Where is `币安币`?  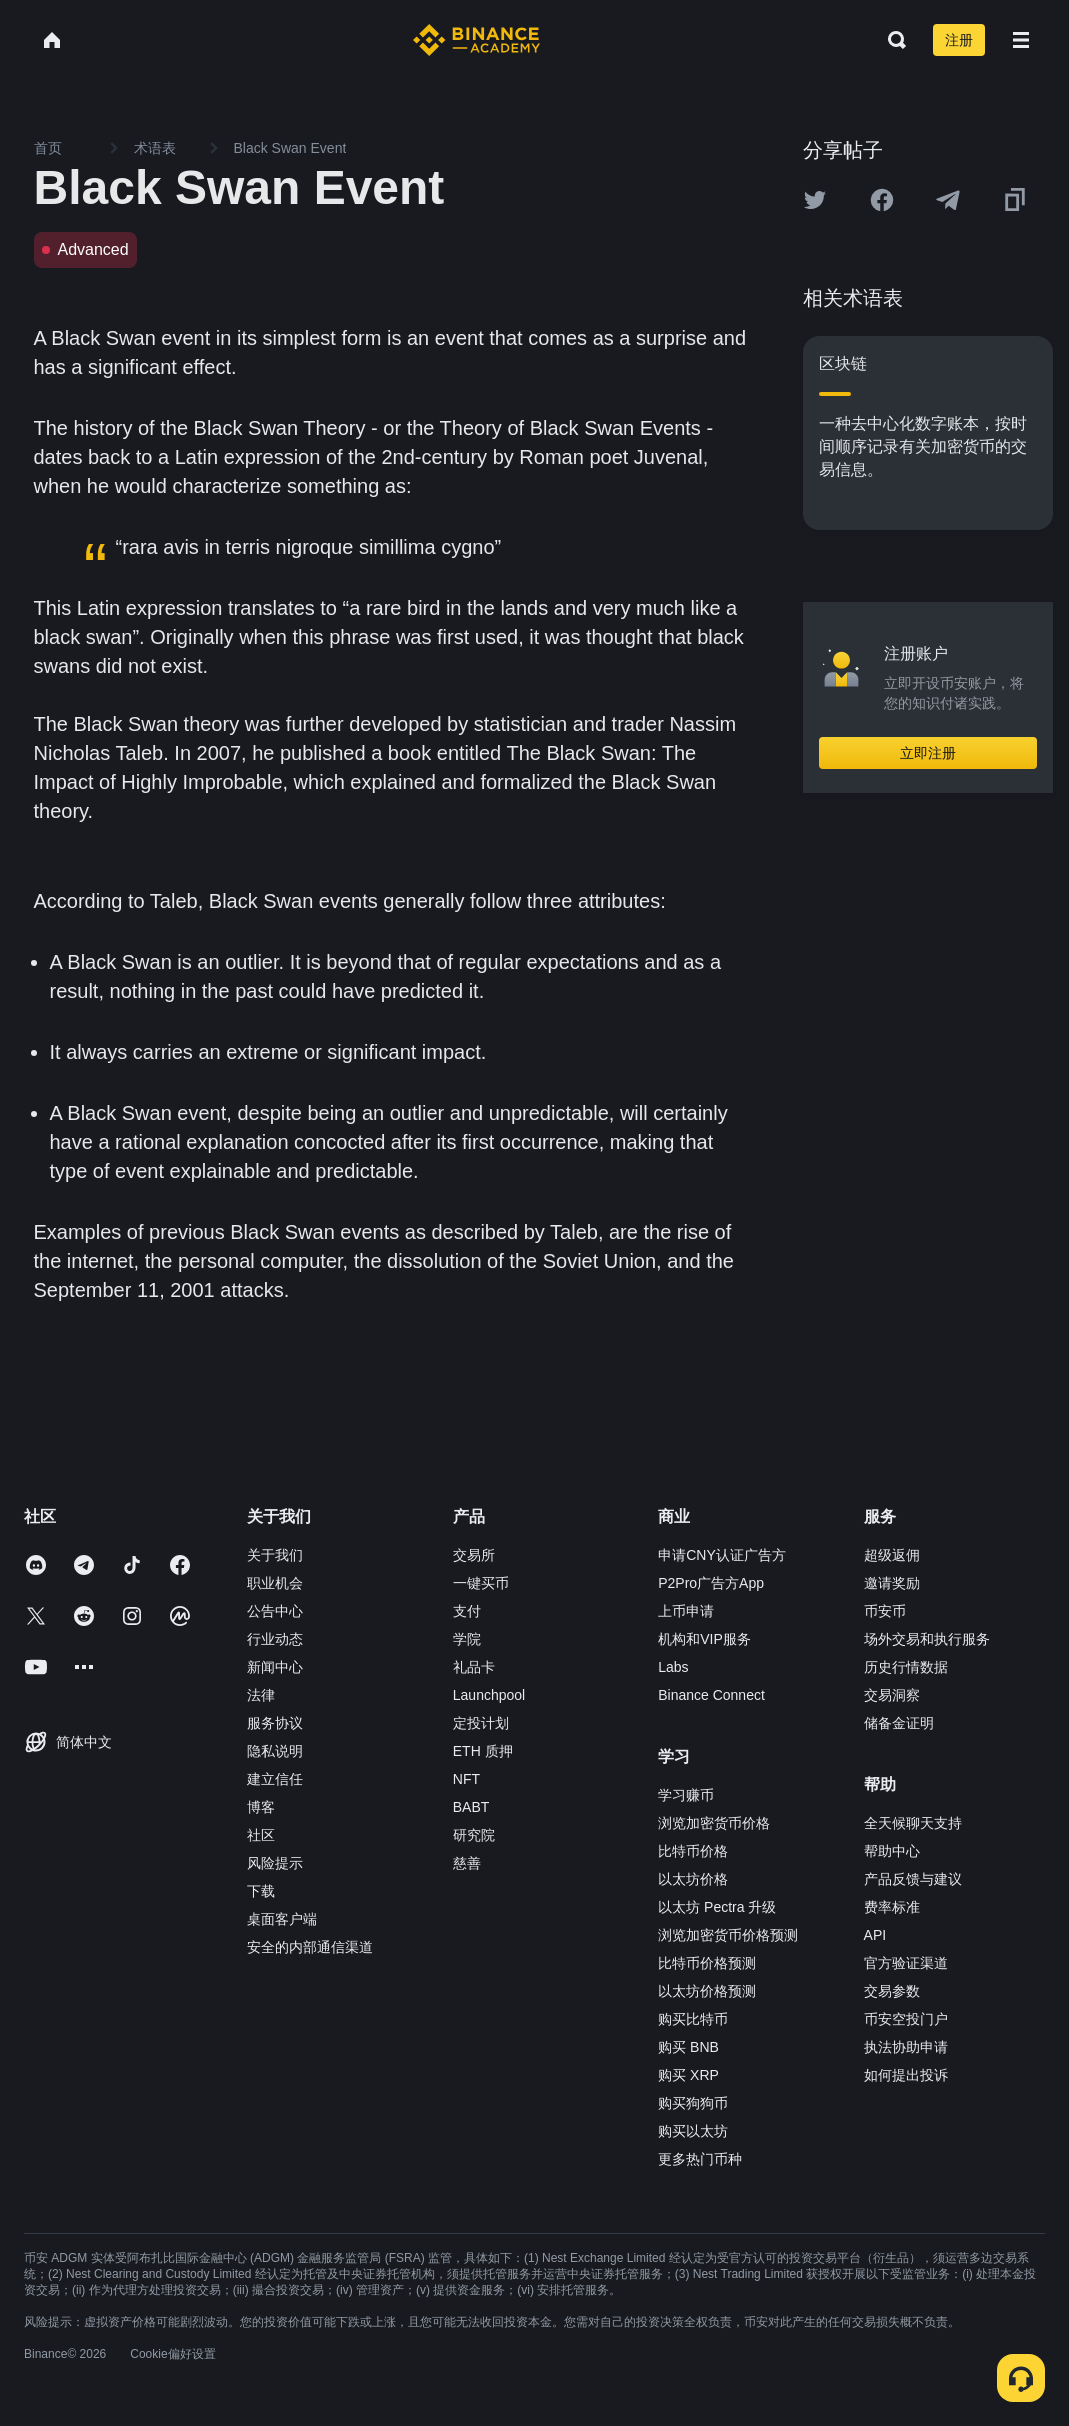 币安币 is located at coordinates (885, 1611).